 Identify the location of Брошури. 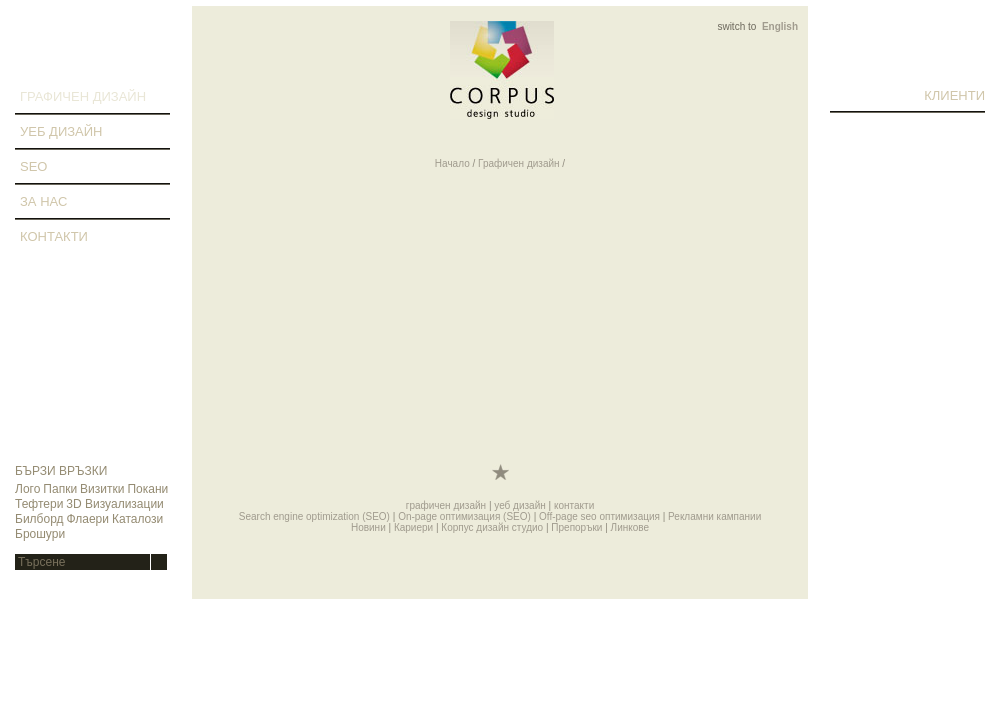
(40, 534).